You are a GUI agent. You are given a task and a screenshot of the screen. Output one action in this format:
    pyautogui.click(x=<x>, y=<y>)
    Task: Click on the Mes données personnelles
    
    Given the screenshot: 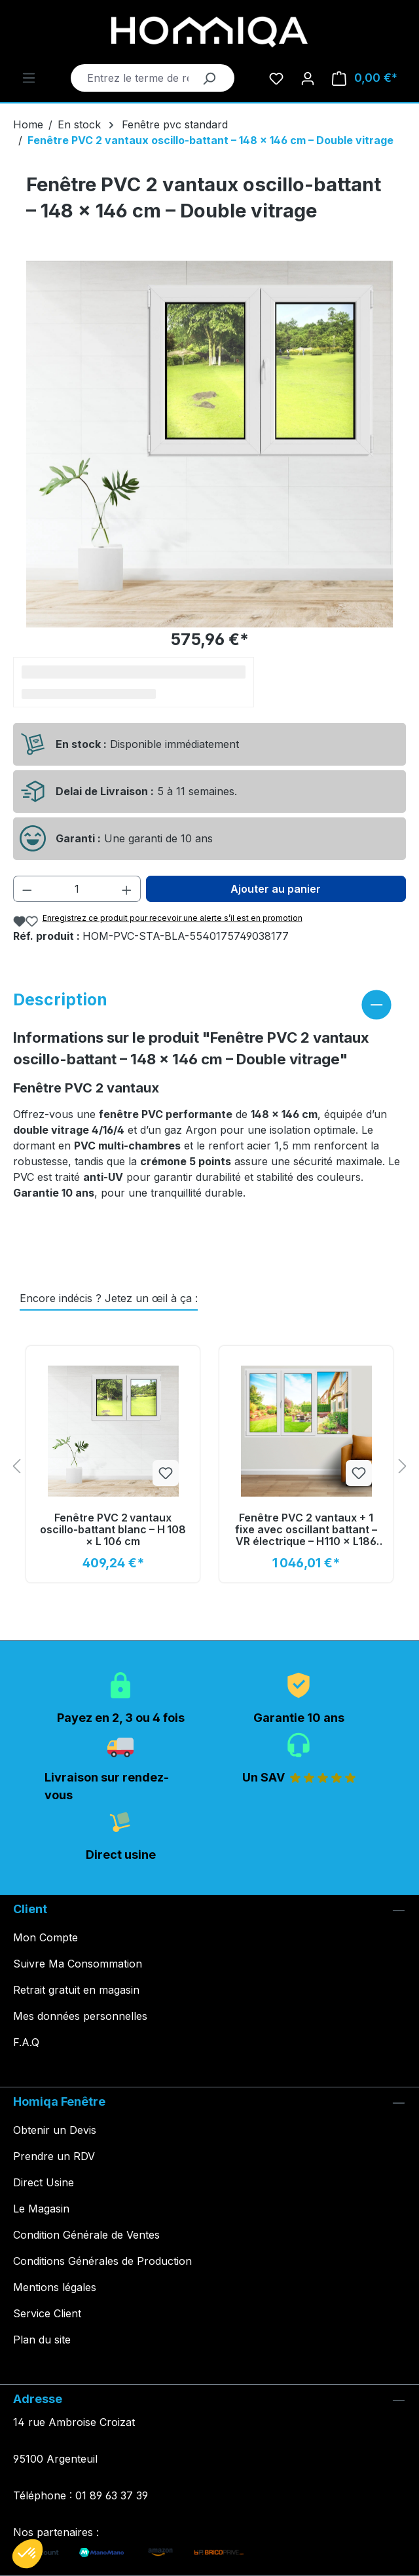 What is the action you would take?
    pyautogui.click(x=80, y=2016)
    